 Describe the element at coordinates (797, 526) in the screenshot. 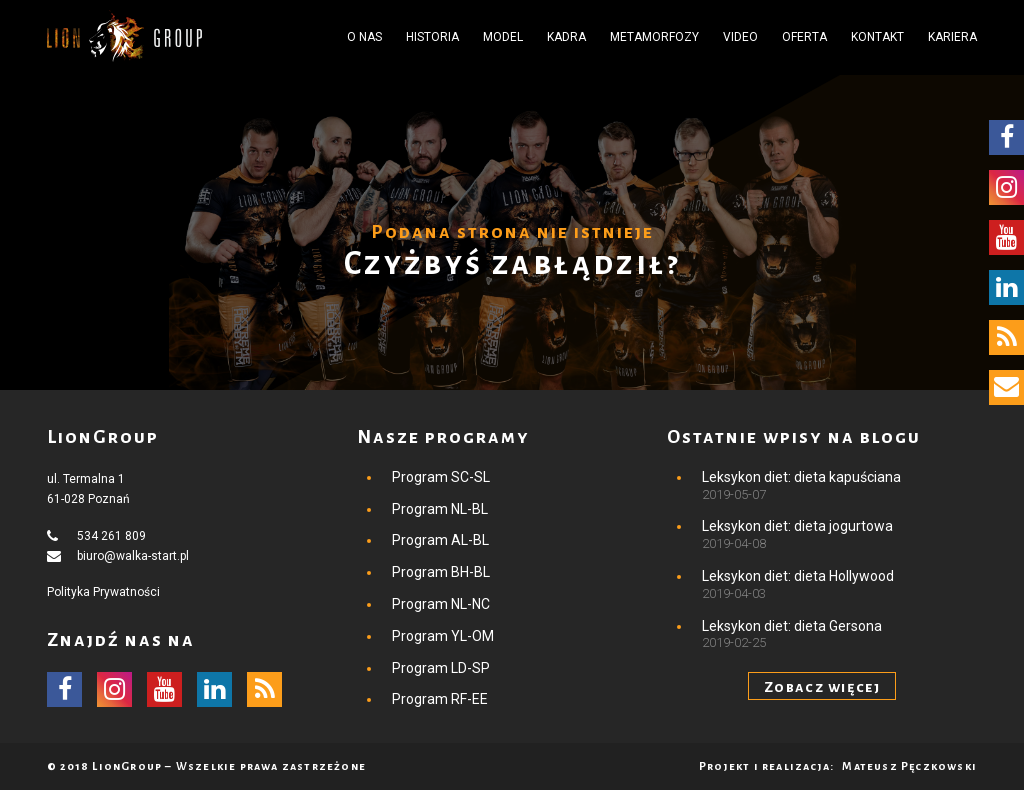

I see `Leksykon diet: dieta jogurtowa` at that location.